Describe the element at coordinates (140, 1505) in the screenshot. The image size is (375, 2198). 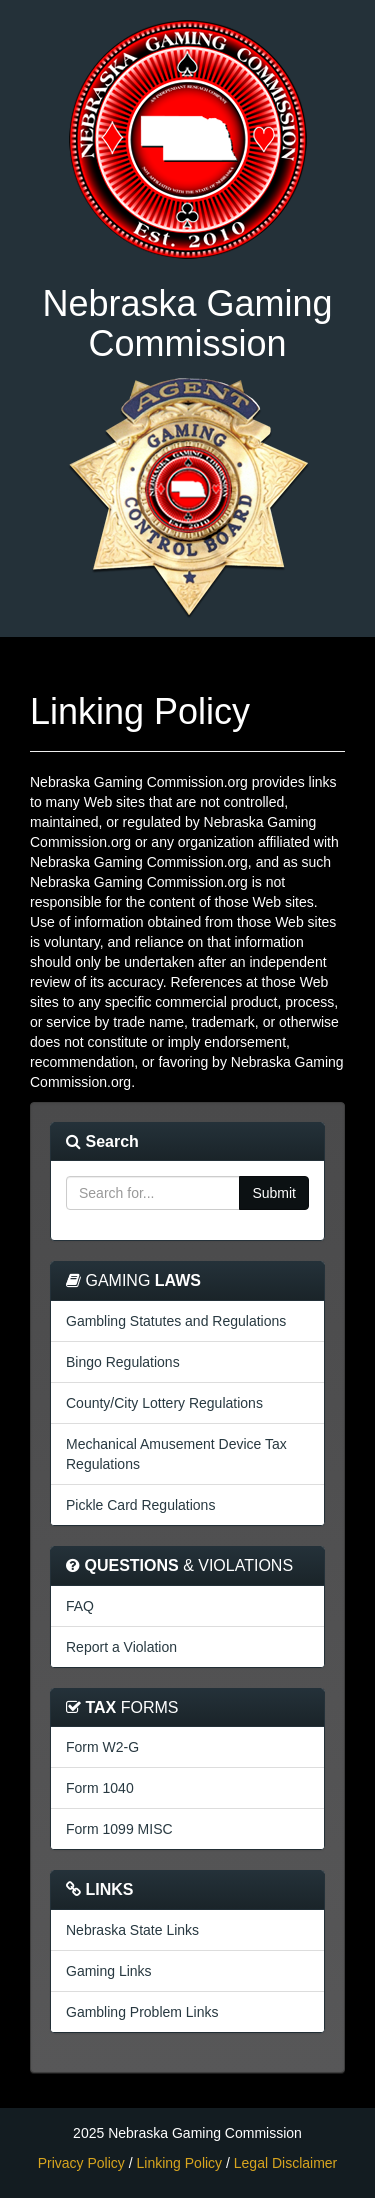
I see `Pickle Card Regulations` at that location.